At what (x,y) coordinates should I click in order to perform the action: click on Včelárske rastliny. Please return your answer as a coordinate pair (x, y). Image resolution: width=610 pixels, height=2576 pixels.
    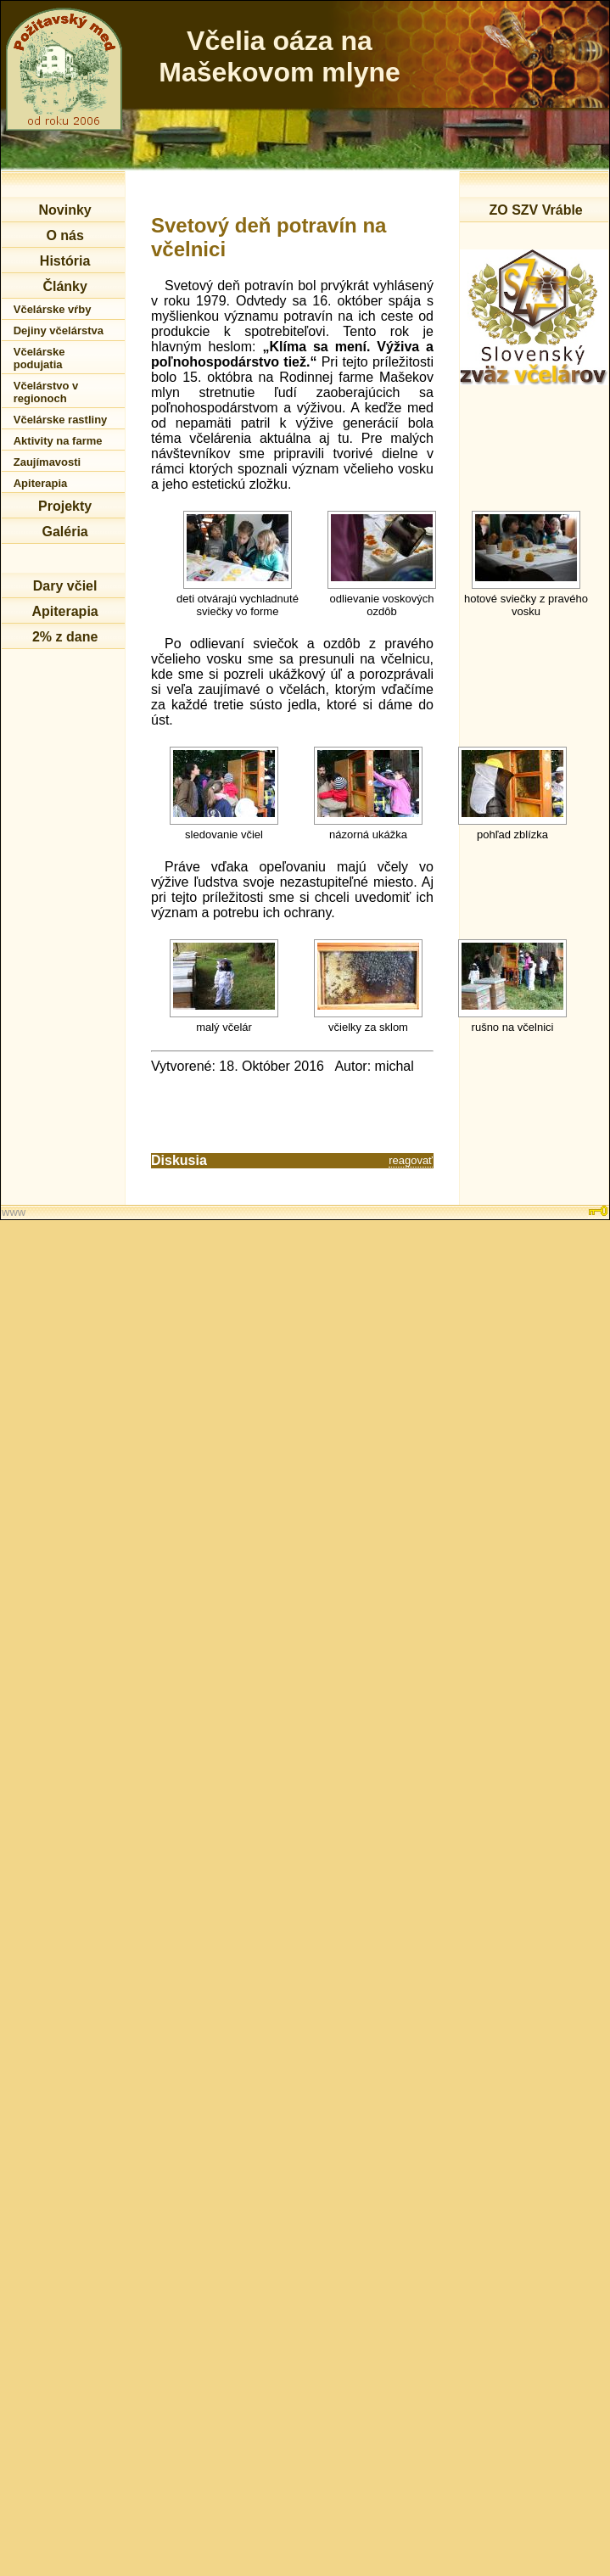
    Looking at the image, I should click on (61, 419).